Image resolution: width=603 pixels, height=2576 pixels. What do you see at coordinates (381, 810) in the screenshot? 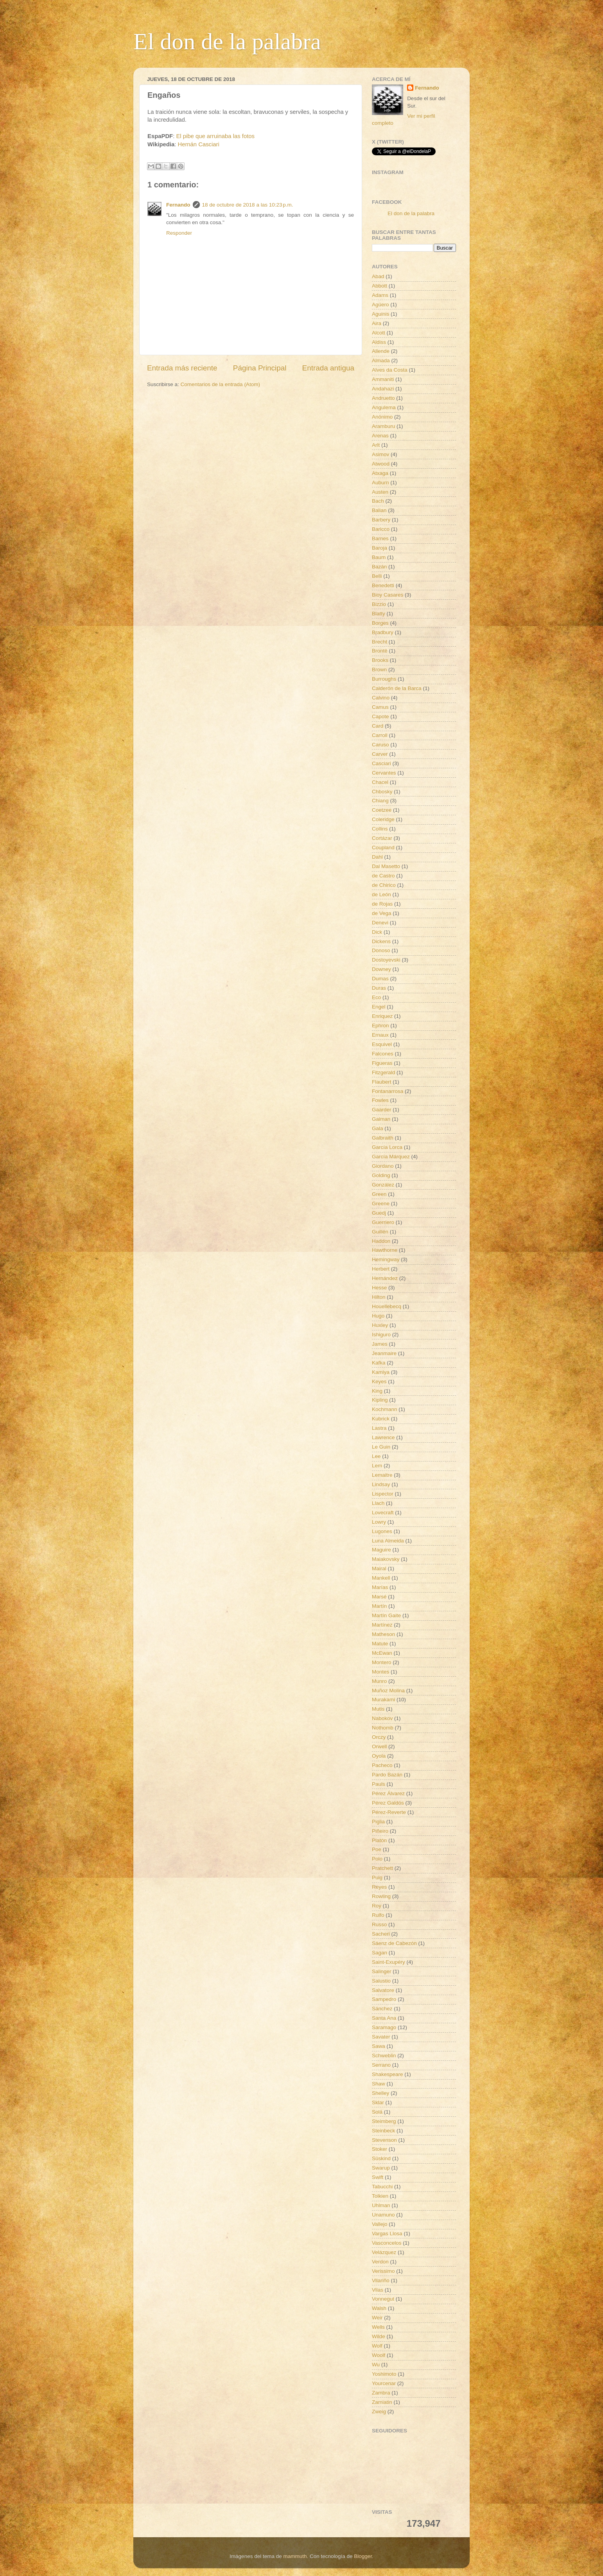
I see `Coetzee` at bounding box center [381, 810].